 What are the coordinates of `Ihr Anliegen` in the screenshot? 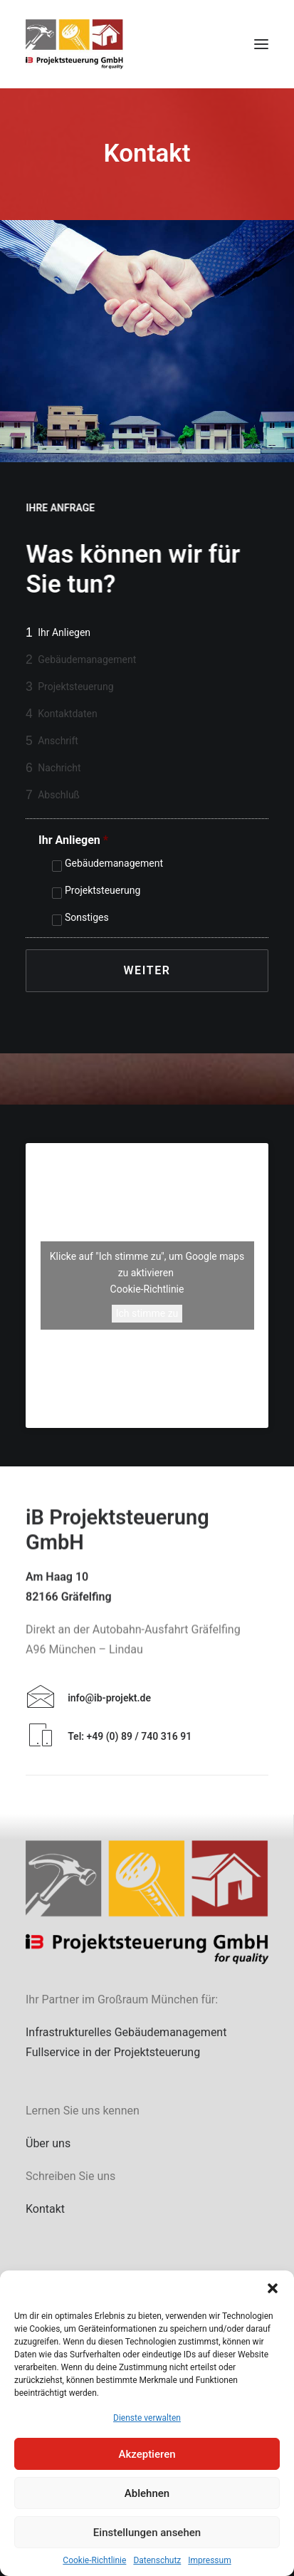 It's located at (73, 840).